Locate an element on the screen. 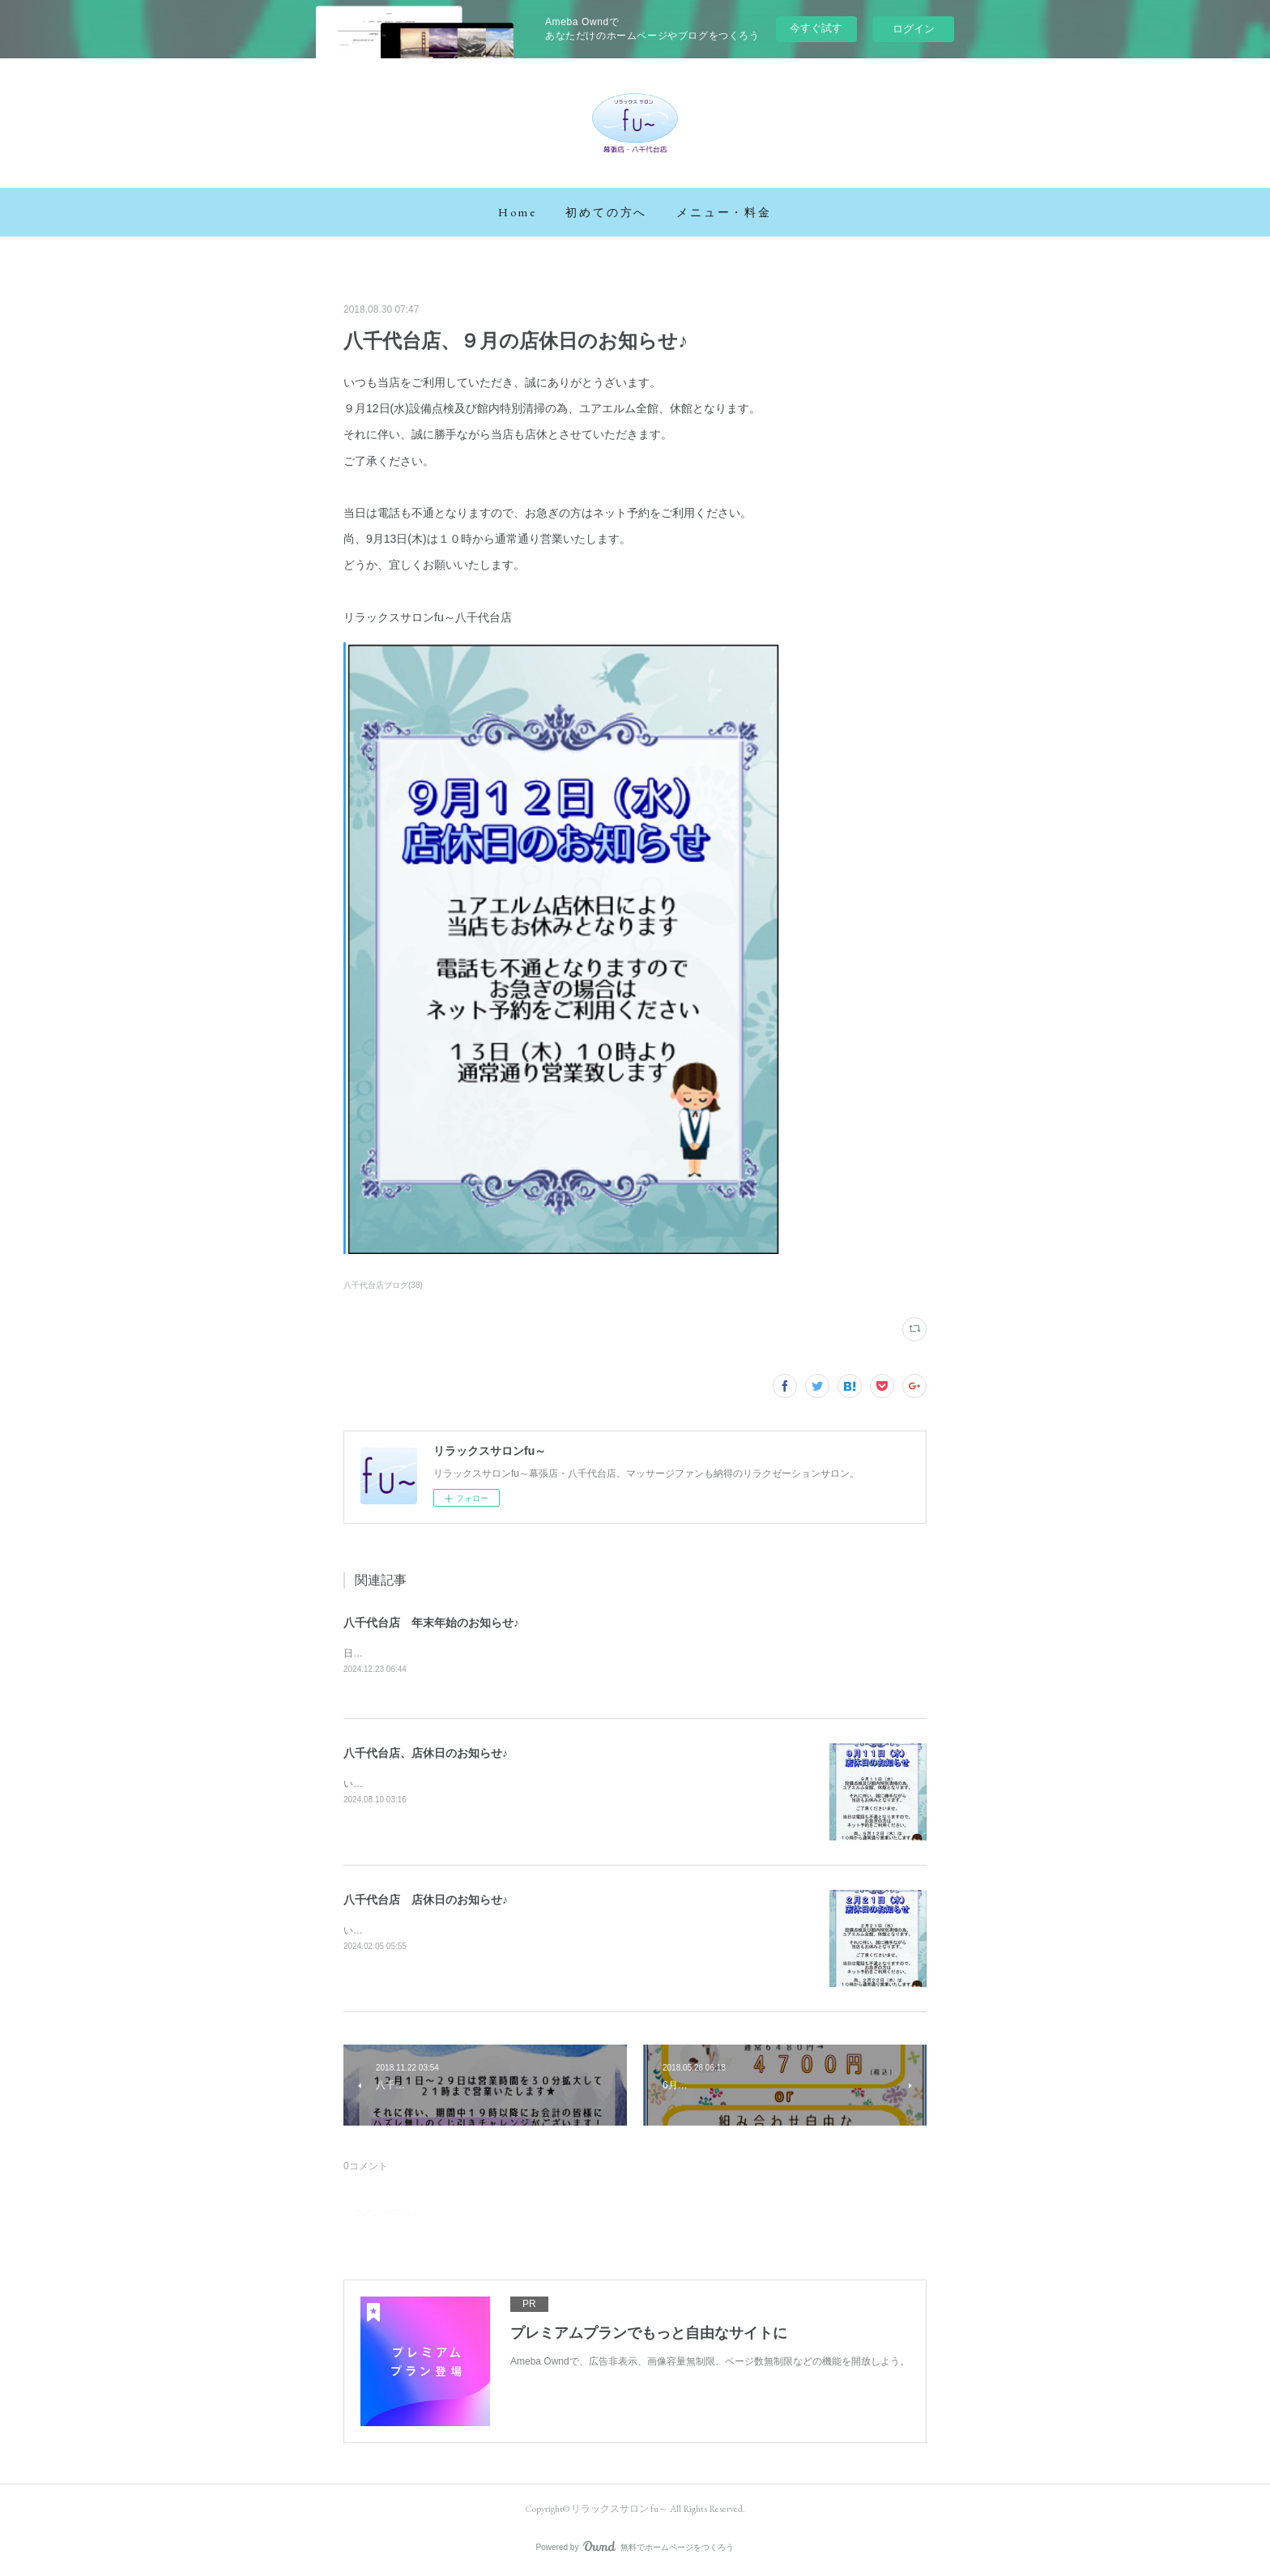  八千代台店、店休日のお知らせ♪ is located at coordinates (425, 1753).